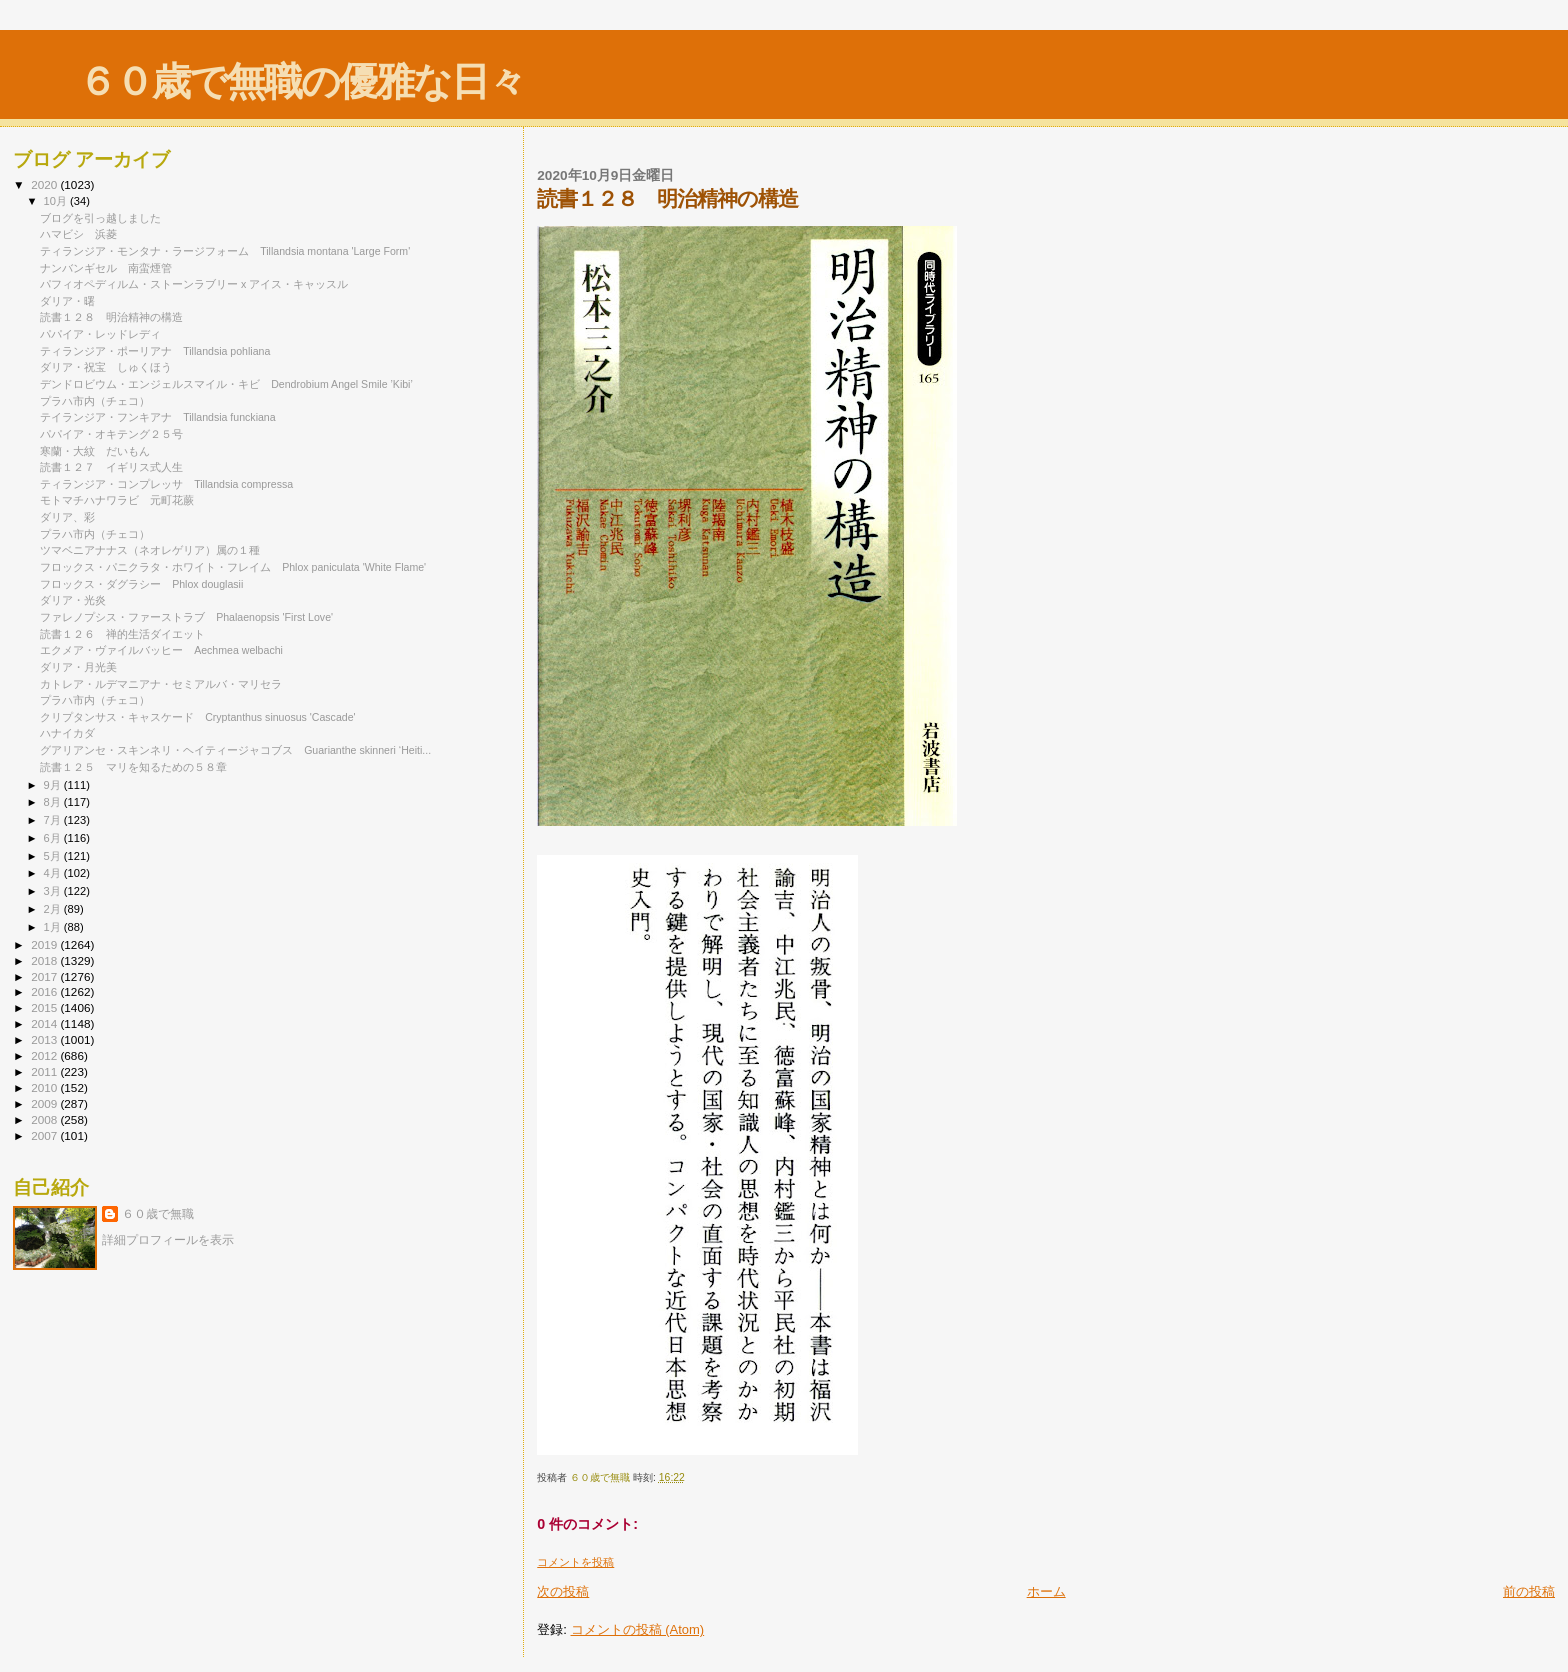 Image resolution: width=1568 pixels, height=1672 pixels. Describe the element at coordinates (166, 684) in the screenshot. I see `カトレア・ルデマニアナ・セミアルバ・マリセラ` at that location.